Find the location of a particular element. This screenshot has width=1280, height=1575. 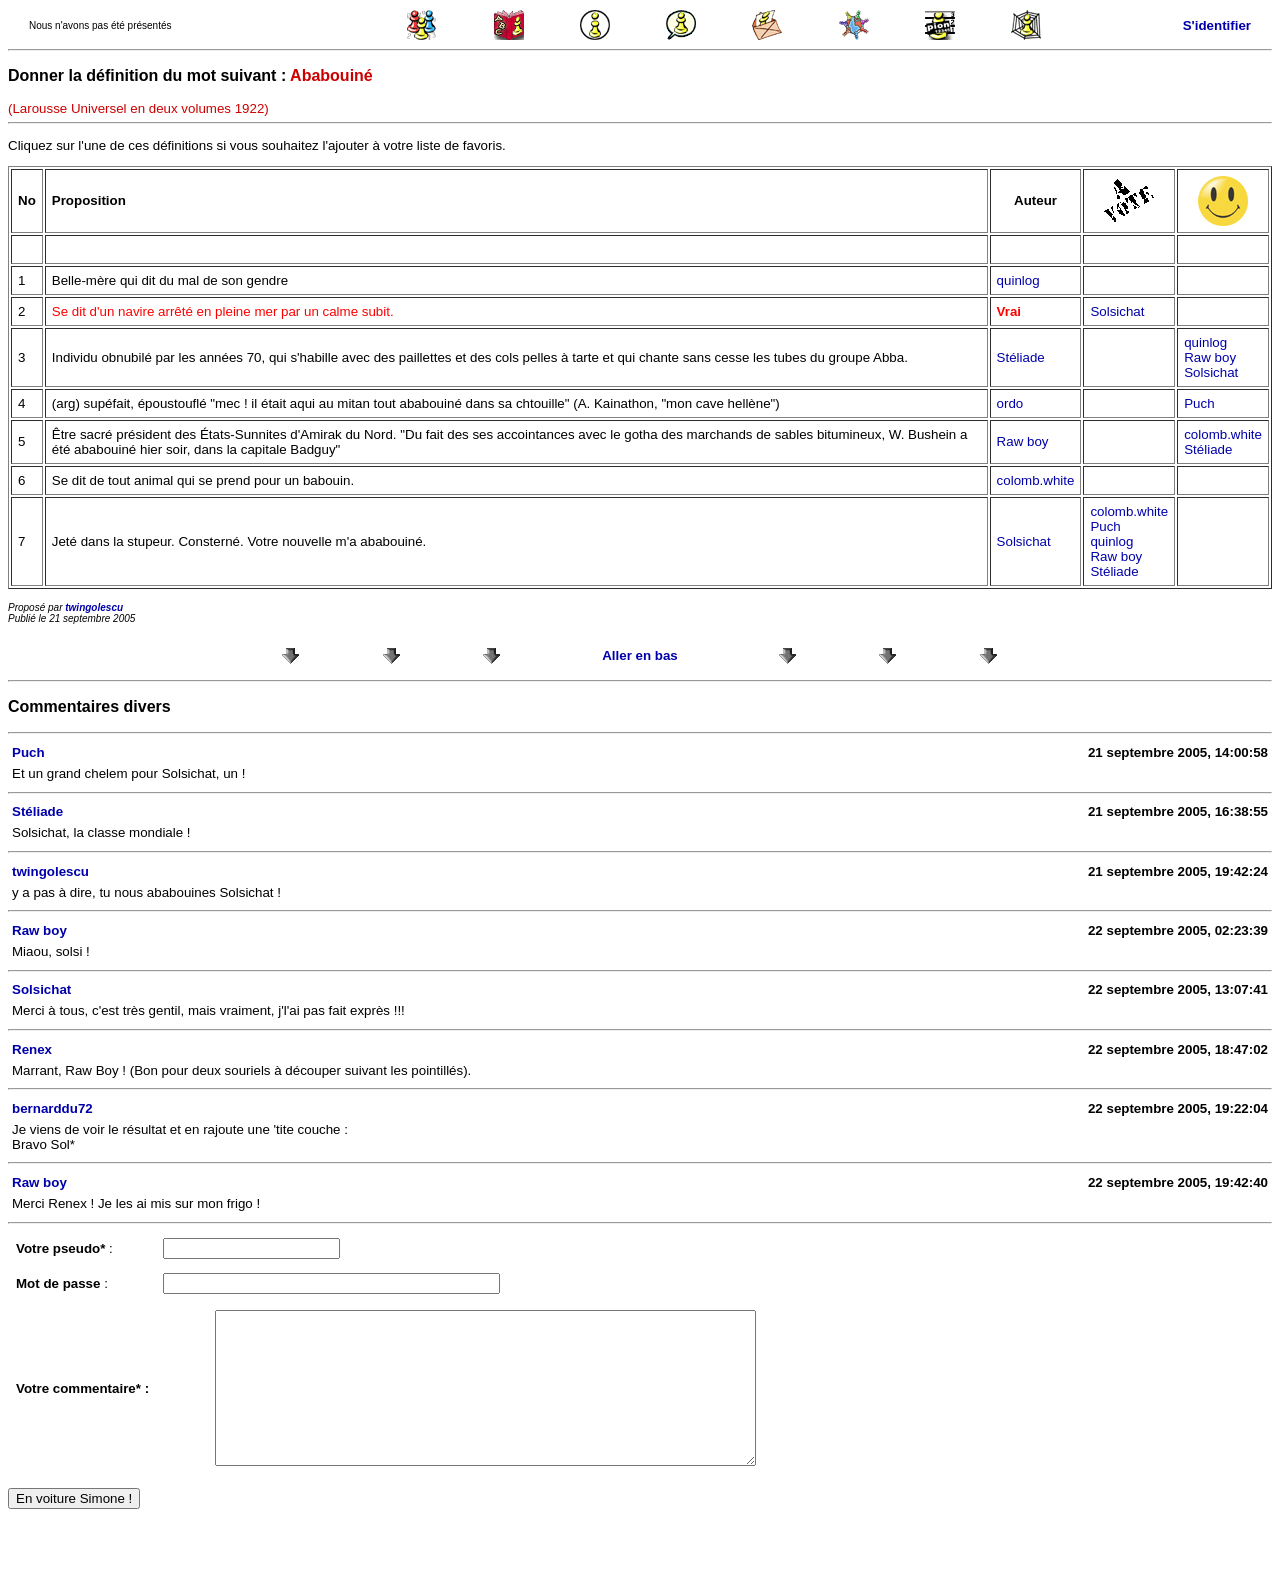

bernarddu72 is located at coordinates (52, 1108).